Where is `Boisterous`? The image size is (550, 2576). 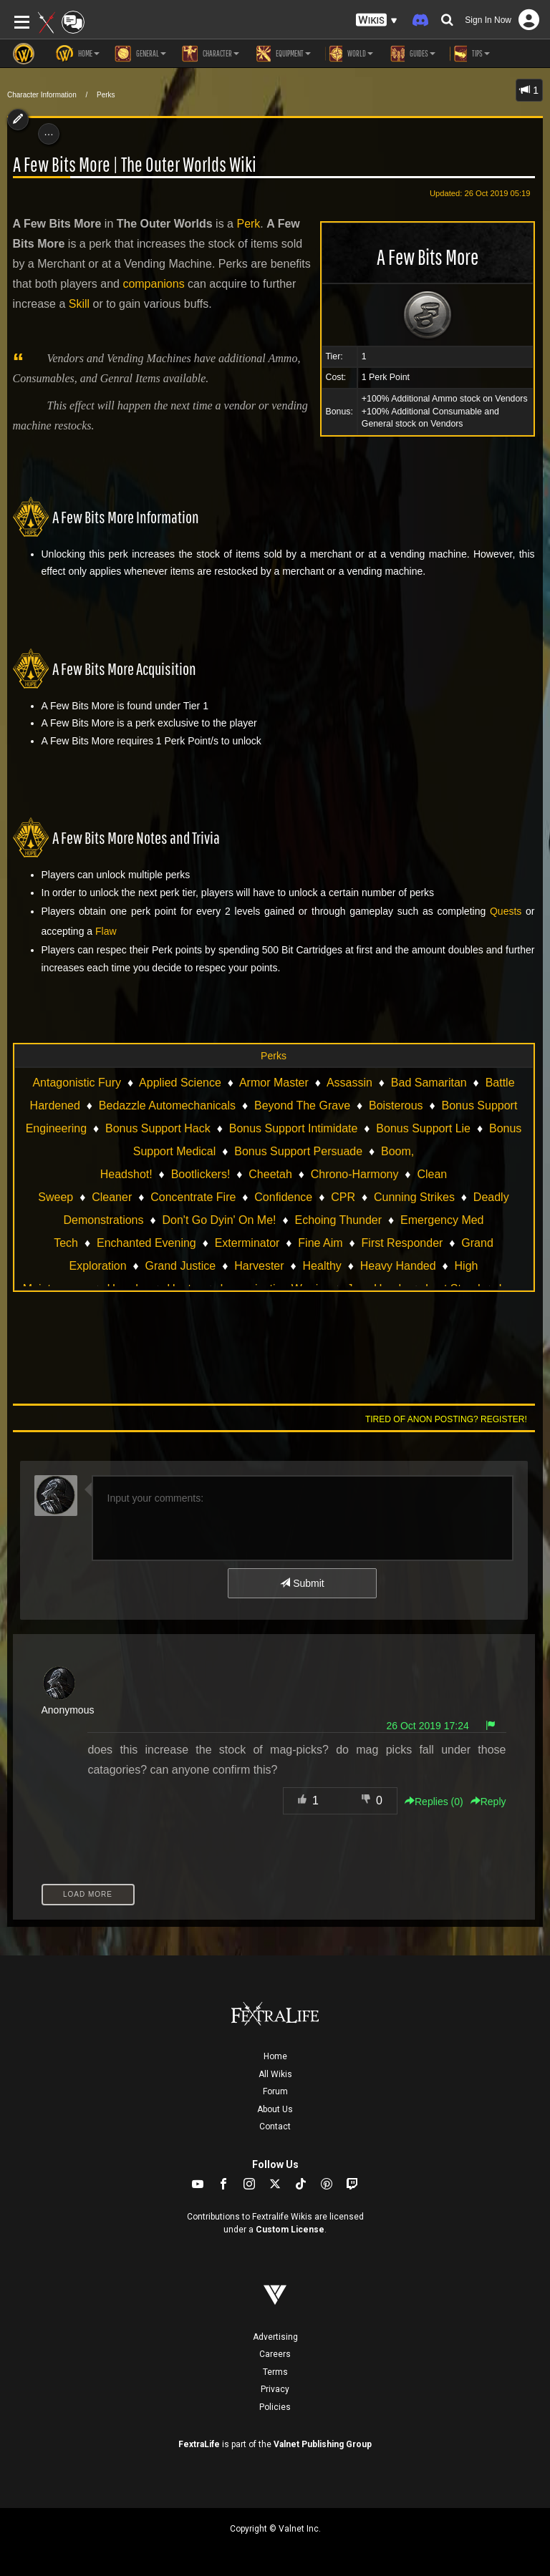 Boisterous is located at coordinates (396, 1105).